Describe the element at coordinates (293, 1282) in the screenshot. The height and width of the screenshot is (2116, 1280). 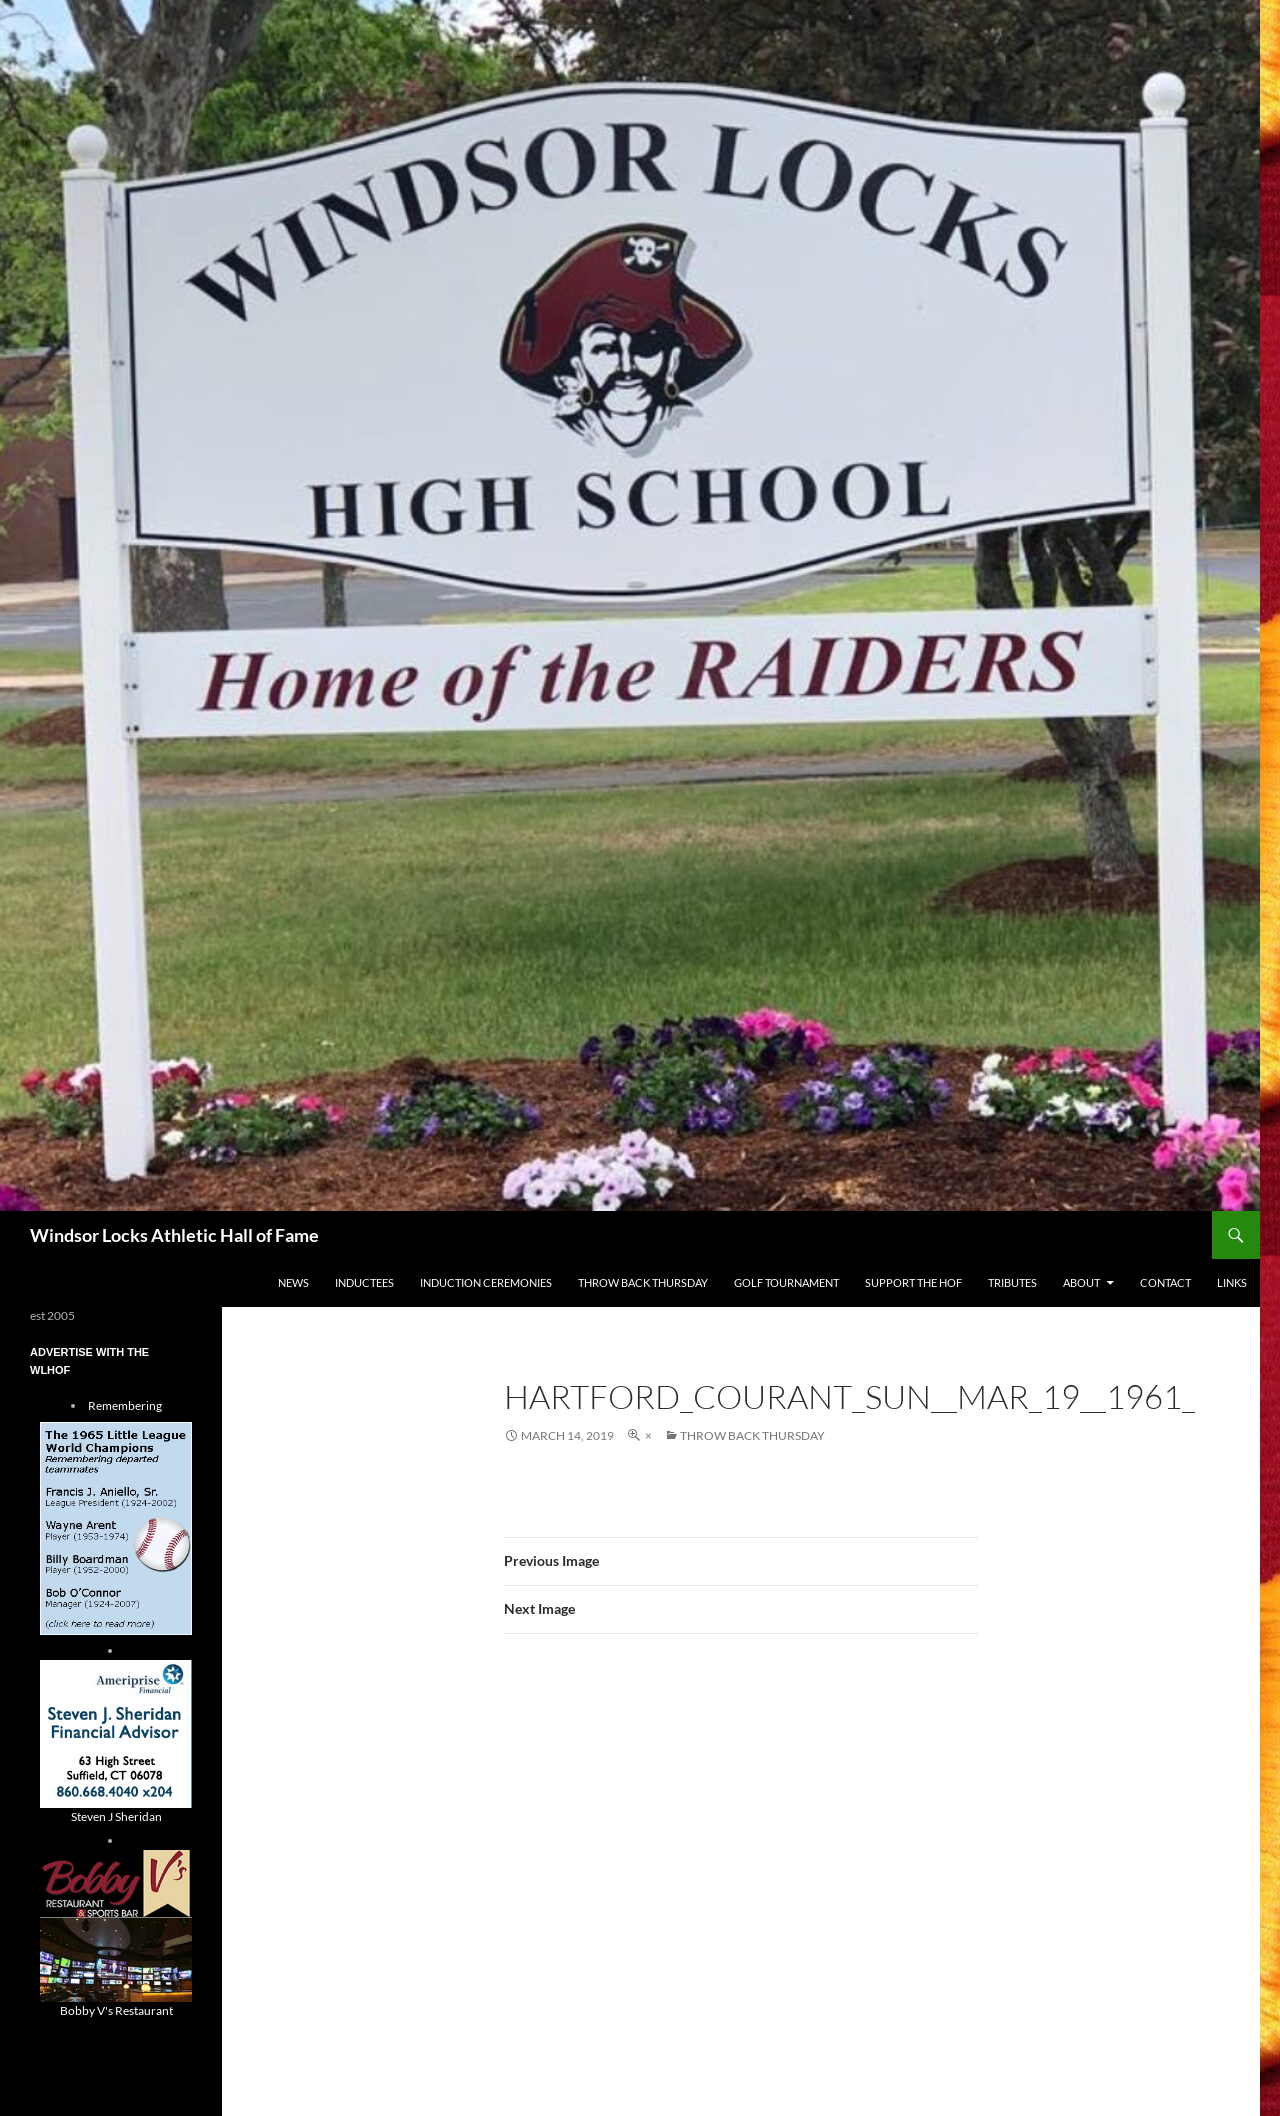
I see `NEWS` at that location.